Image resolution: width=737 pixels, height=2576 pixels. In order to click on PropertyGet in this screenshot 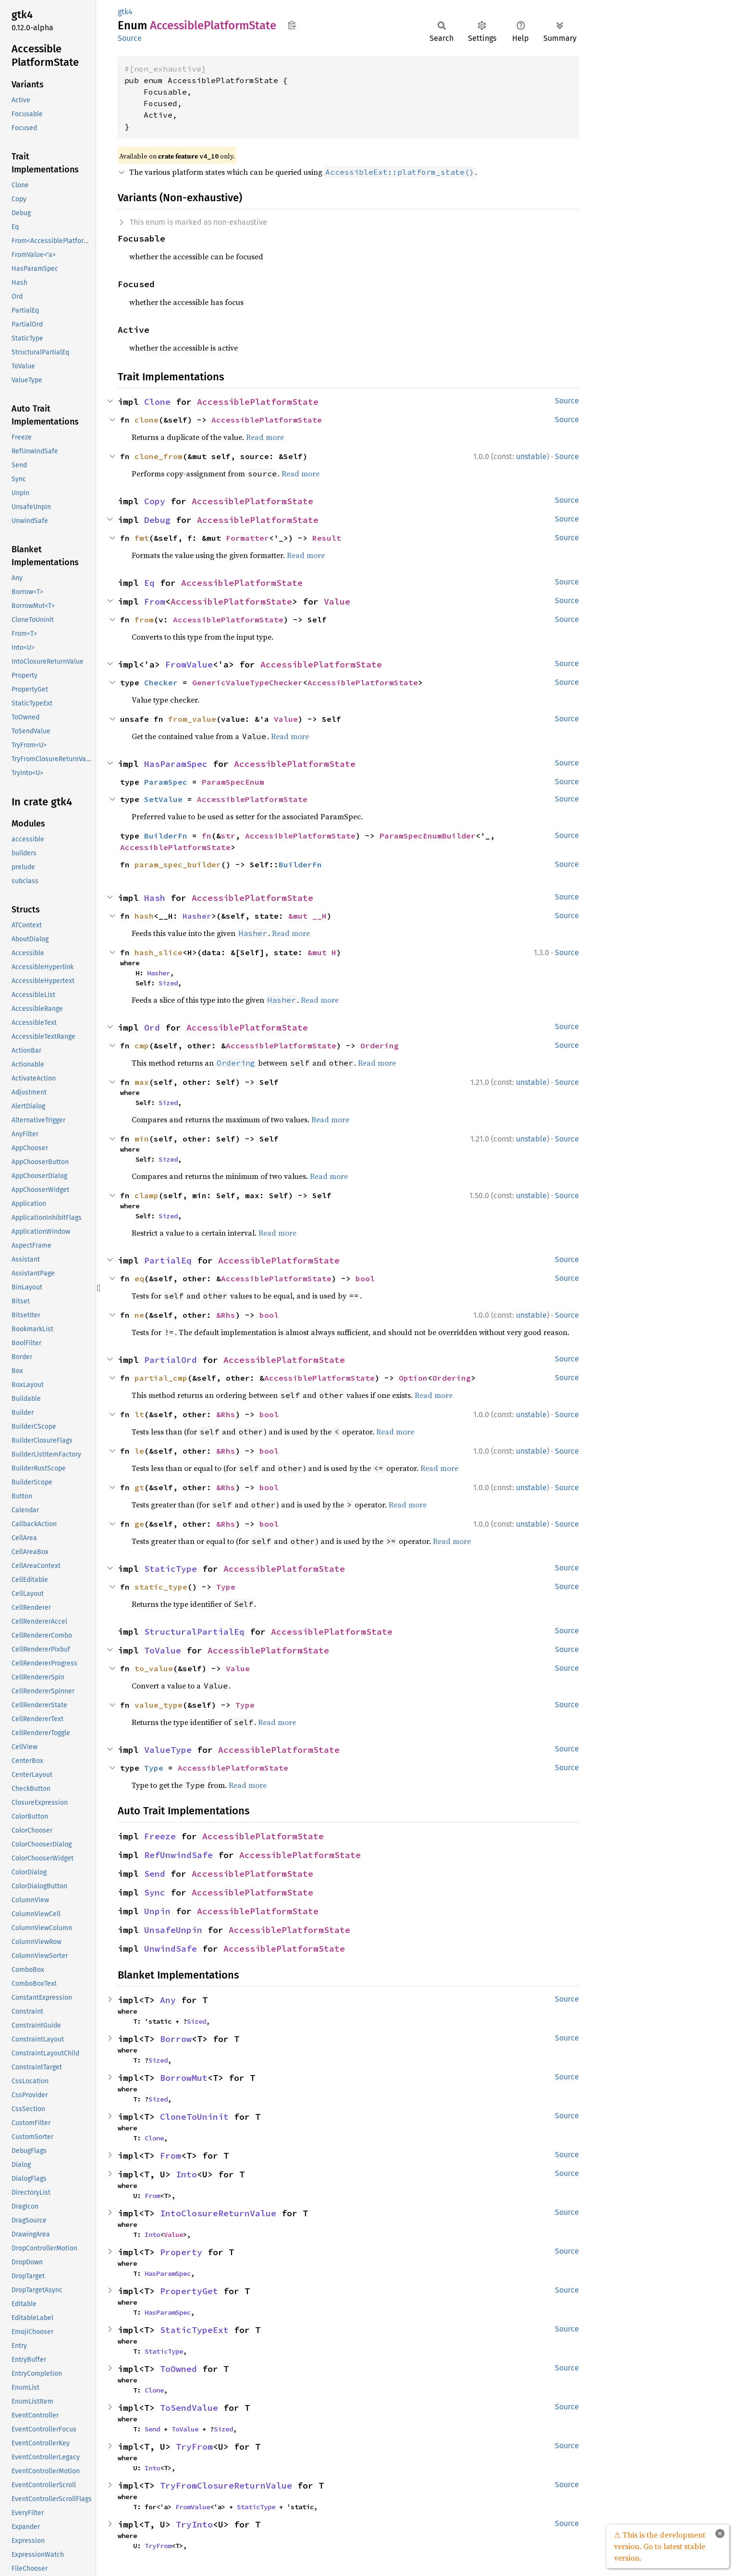, I will do `click(189, 2291)`.